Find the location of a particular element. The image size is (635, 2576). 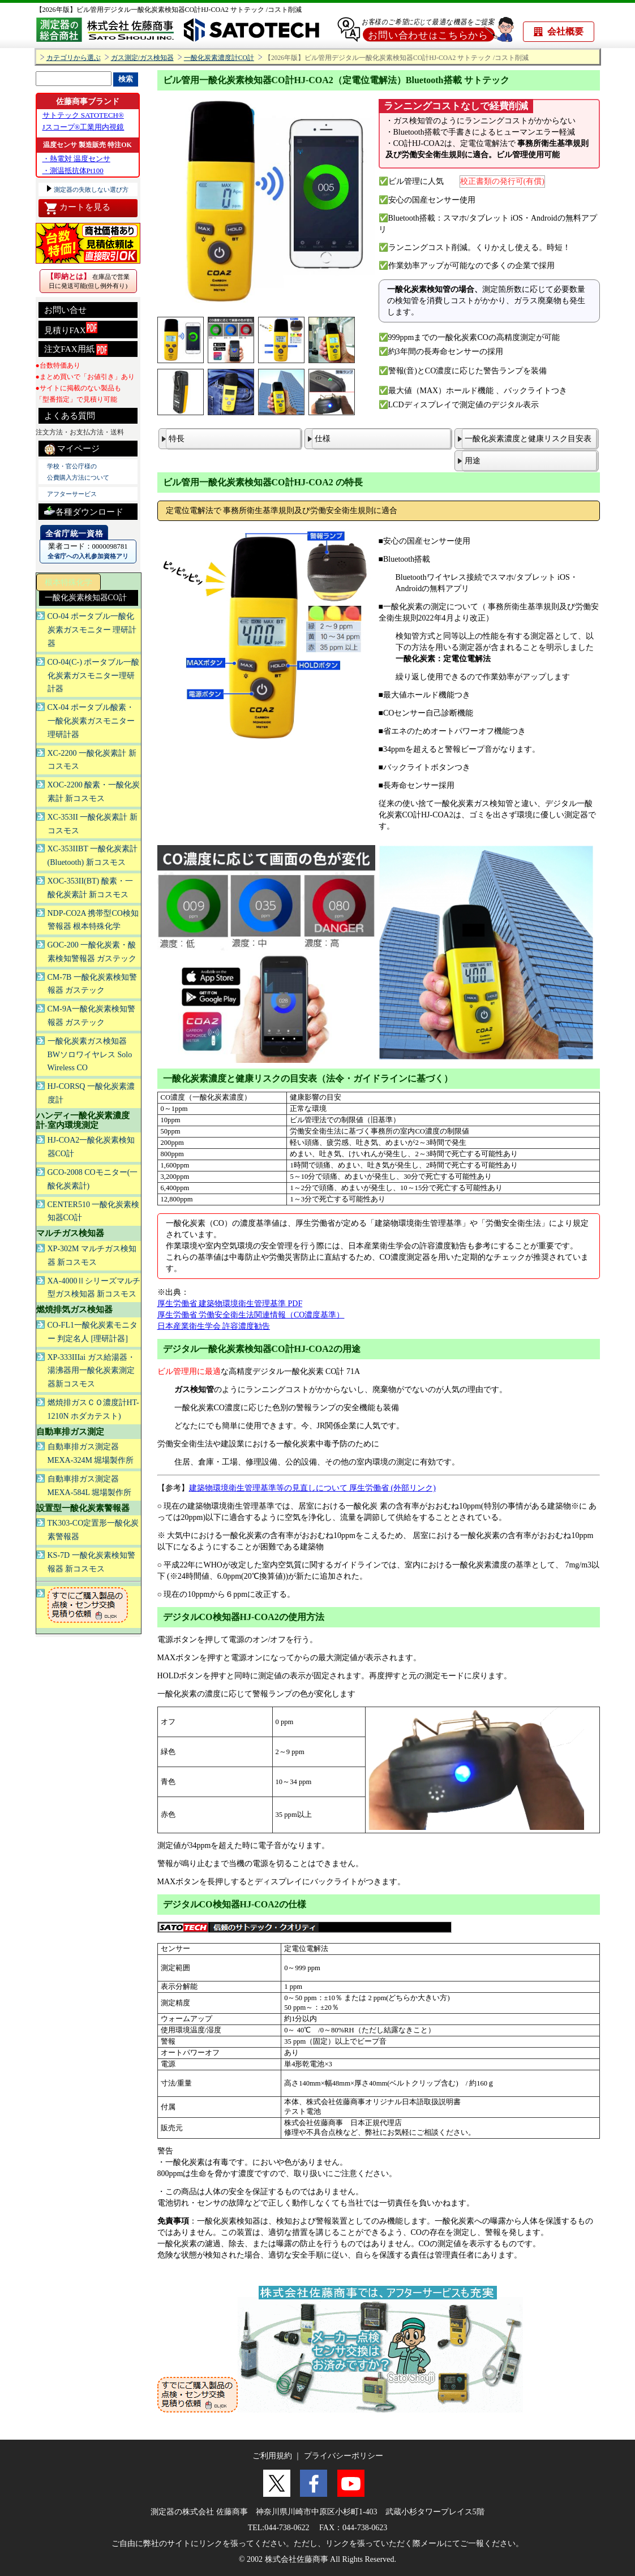

CM-9A一酸化炭素検知警報器 ガステック is located at coordinates (92, 1016).